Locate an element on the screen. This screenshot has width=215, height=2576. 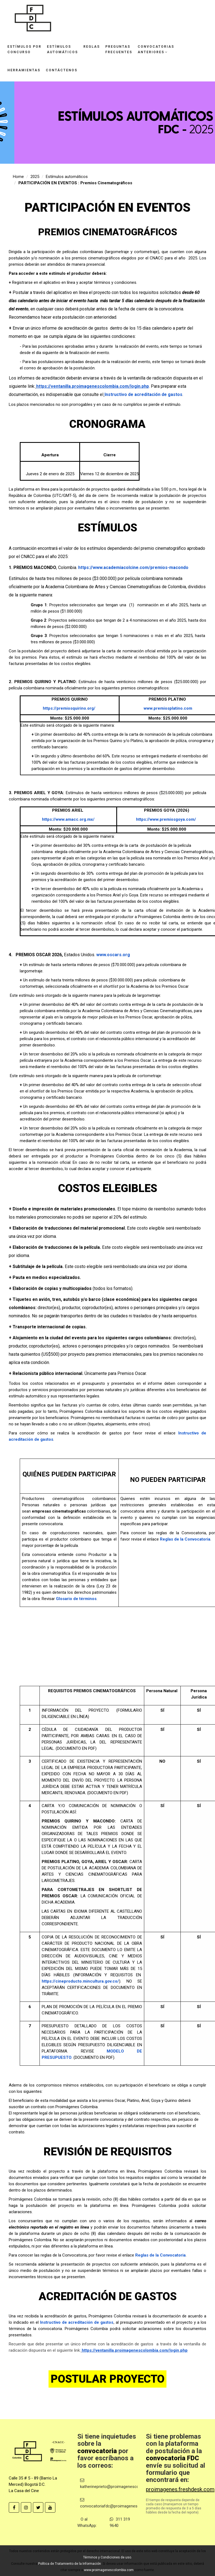
Estímulos porconcurso is located at coordinates (24, 49).